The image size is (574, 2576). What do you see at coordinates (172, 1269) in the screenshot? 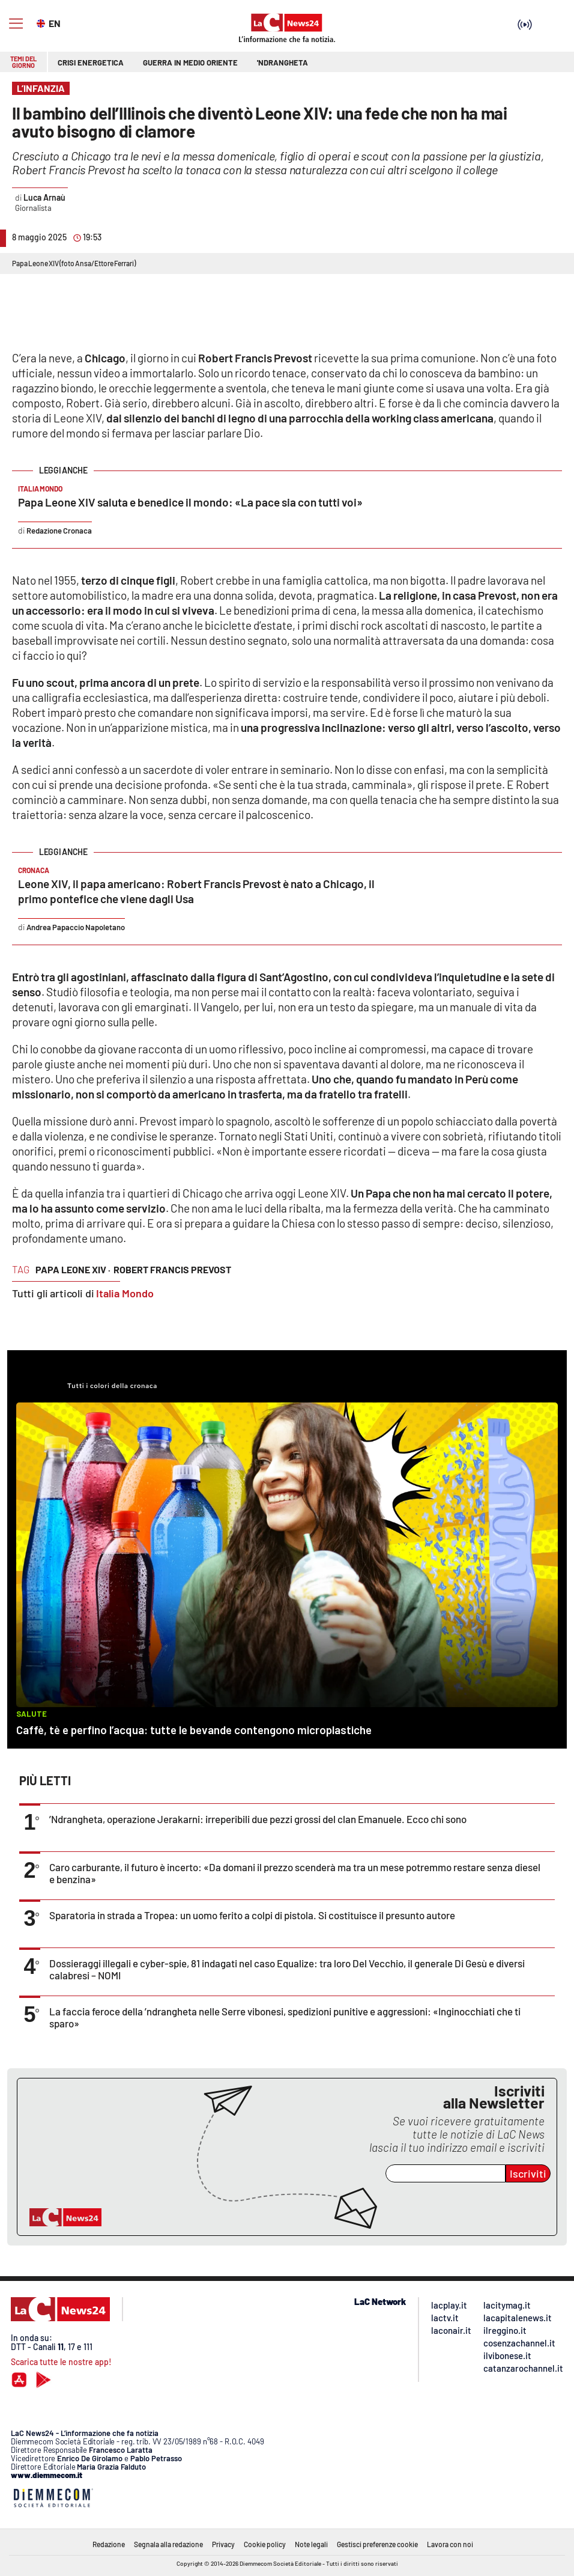
I see `Robert Francis Prevost` at bounding box center [172, 1269].